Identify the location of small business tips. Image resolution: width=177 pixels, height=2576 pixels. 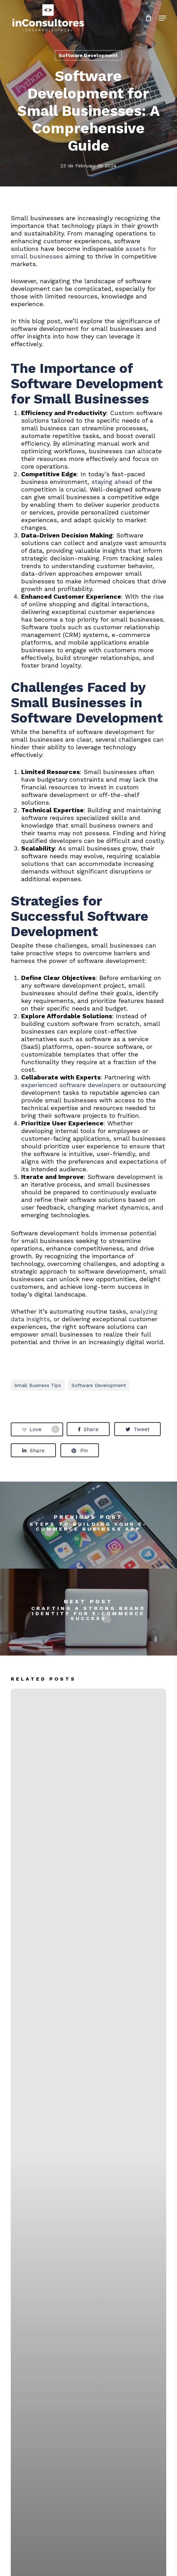
(37, 1385).